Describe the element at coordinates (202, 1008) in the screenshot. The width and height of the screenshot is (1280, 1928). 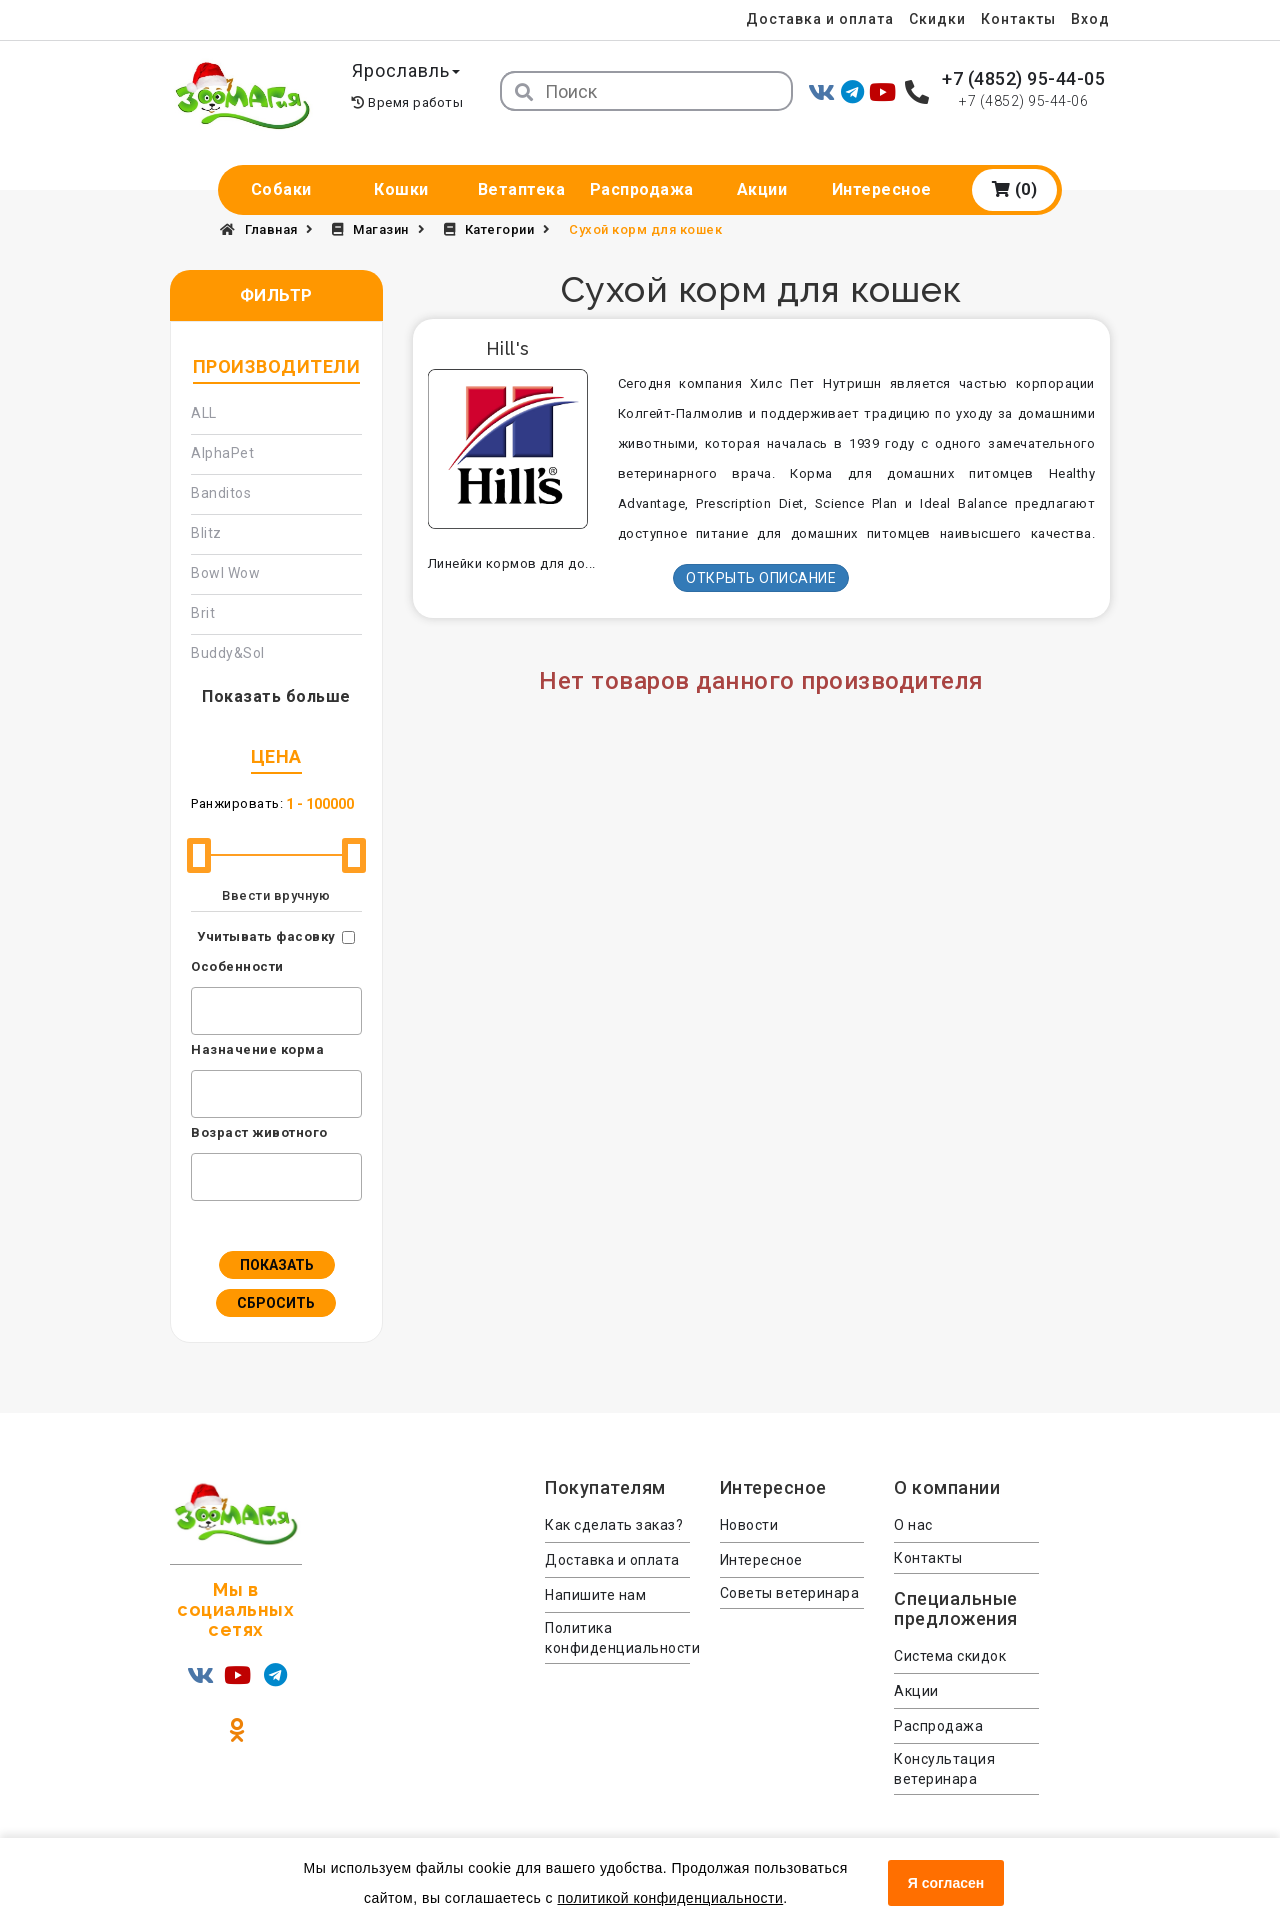
I see `[textbox]` at that location.